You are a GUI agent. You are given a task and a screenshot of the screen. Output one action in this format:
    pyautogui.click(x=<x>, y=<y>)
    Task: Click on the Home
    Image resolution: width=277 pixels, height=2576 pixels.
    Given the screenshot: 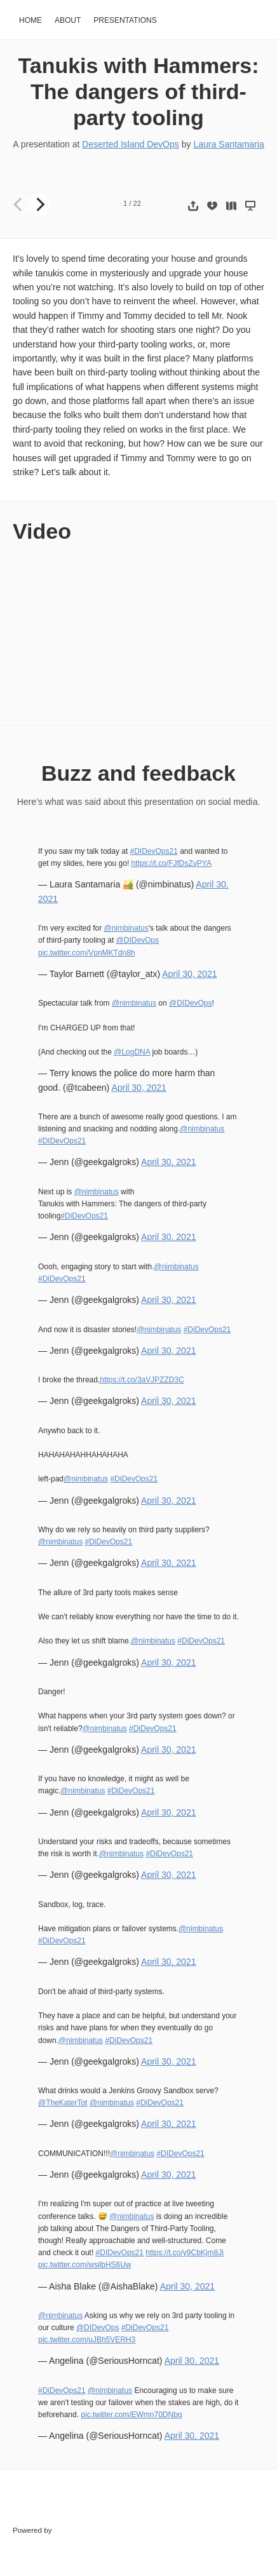 What is the action you would take?
    pyautogui.click(x=30, y=20)
    